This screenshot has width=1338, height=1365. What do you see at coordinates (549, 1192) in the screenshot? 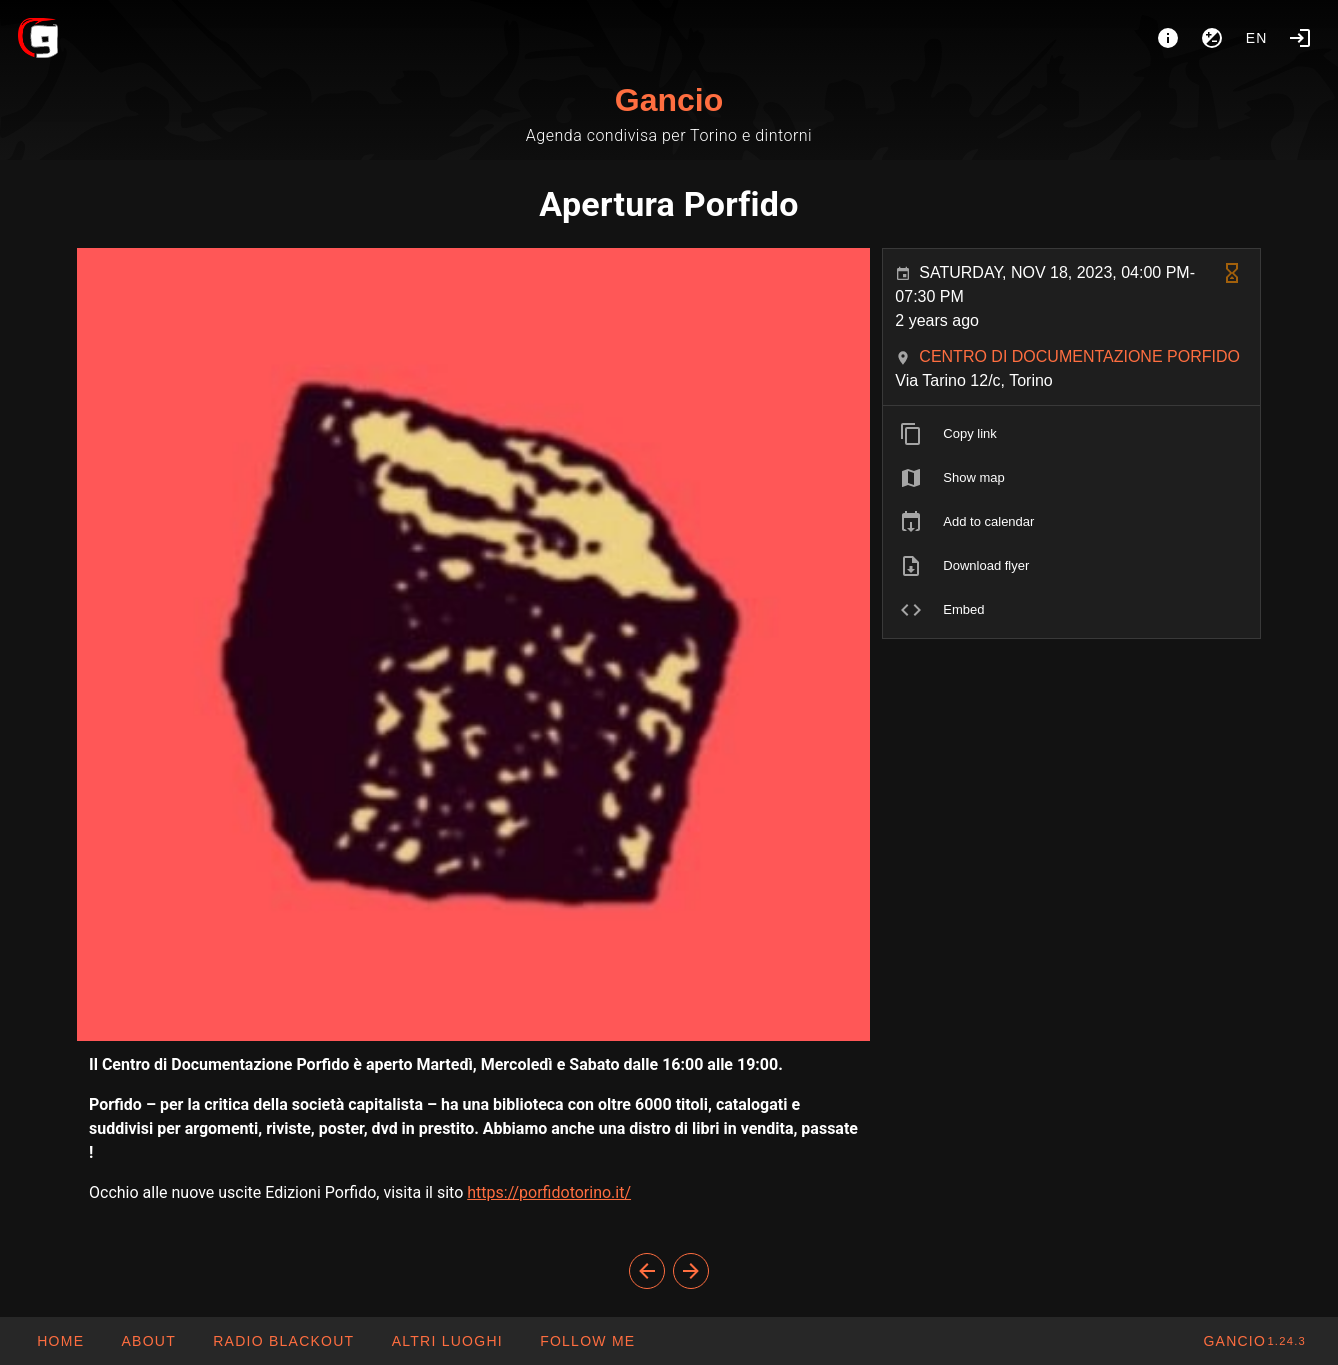
I see `https://porfidotorino.it/` at bounding box center [549, 1192].